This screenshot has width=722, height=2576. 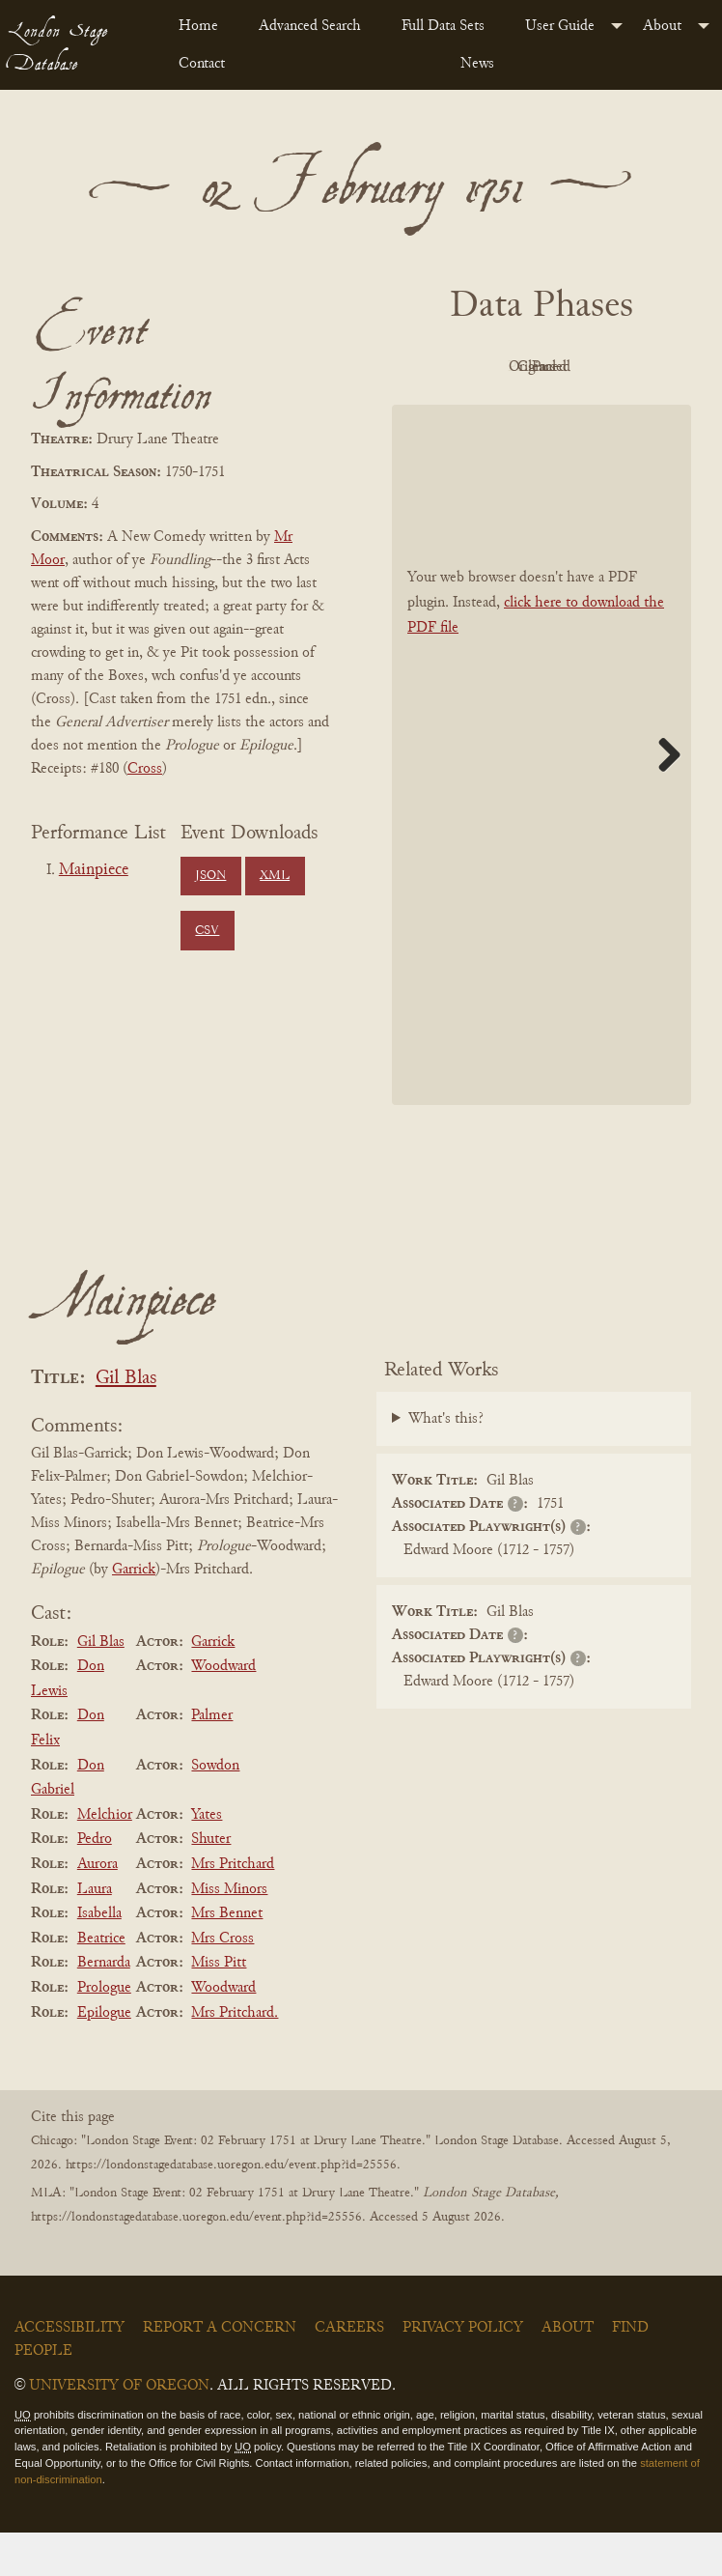 What do you see at coordinates (662, 797) in the screenshot?
I see `Next` at bounding box center [662, 797].